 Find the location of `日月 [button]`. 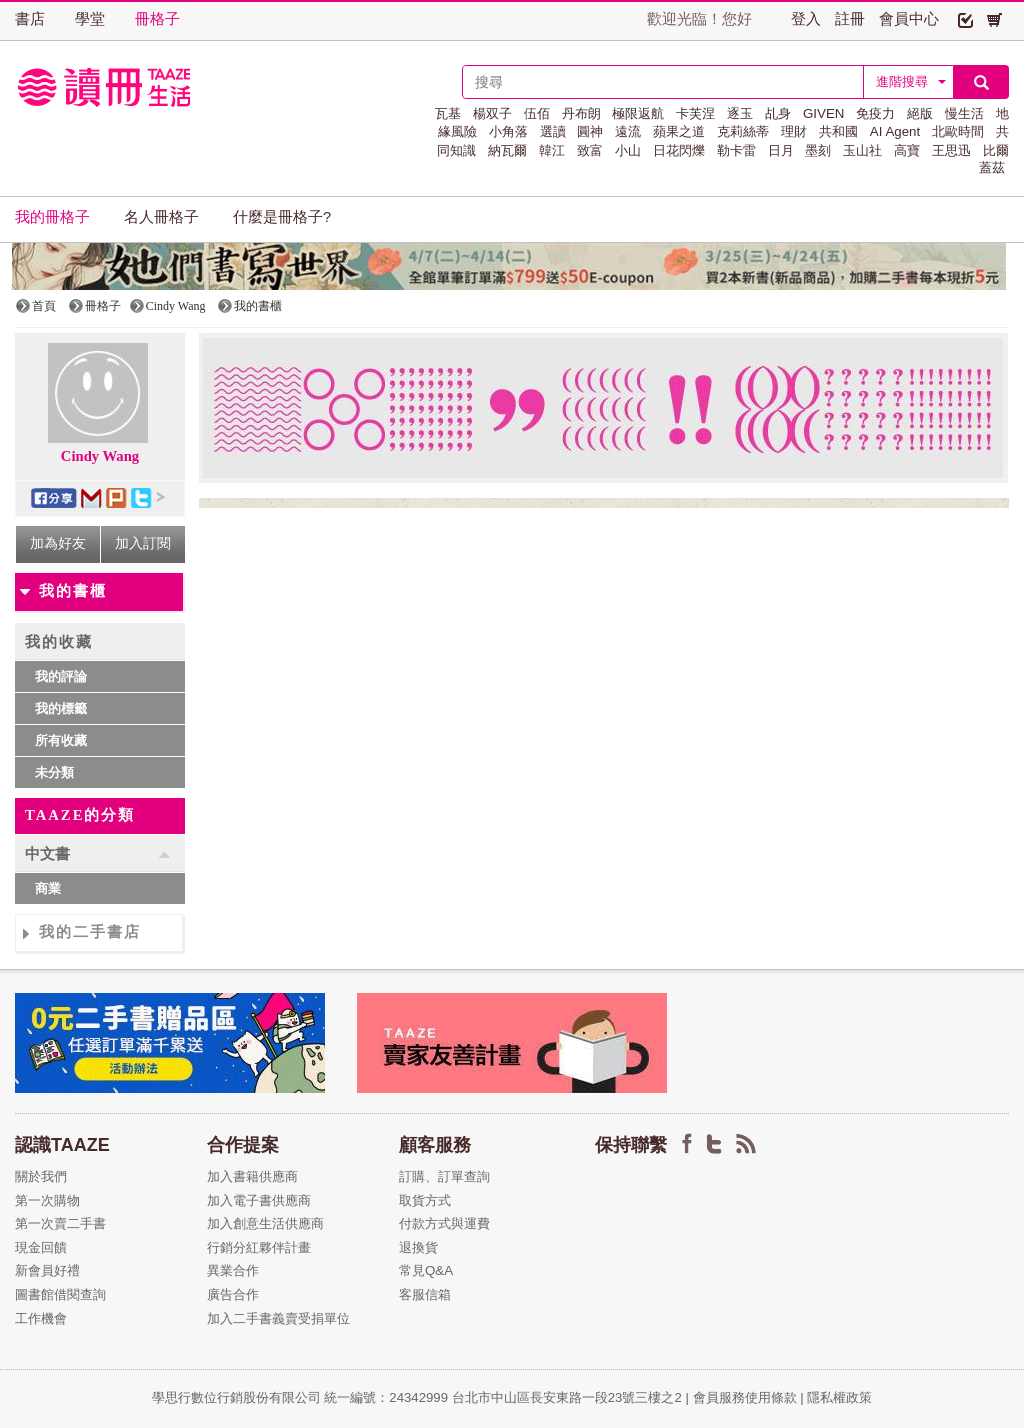

日月 [button] is located at coordinates (781, 150).